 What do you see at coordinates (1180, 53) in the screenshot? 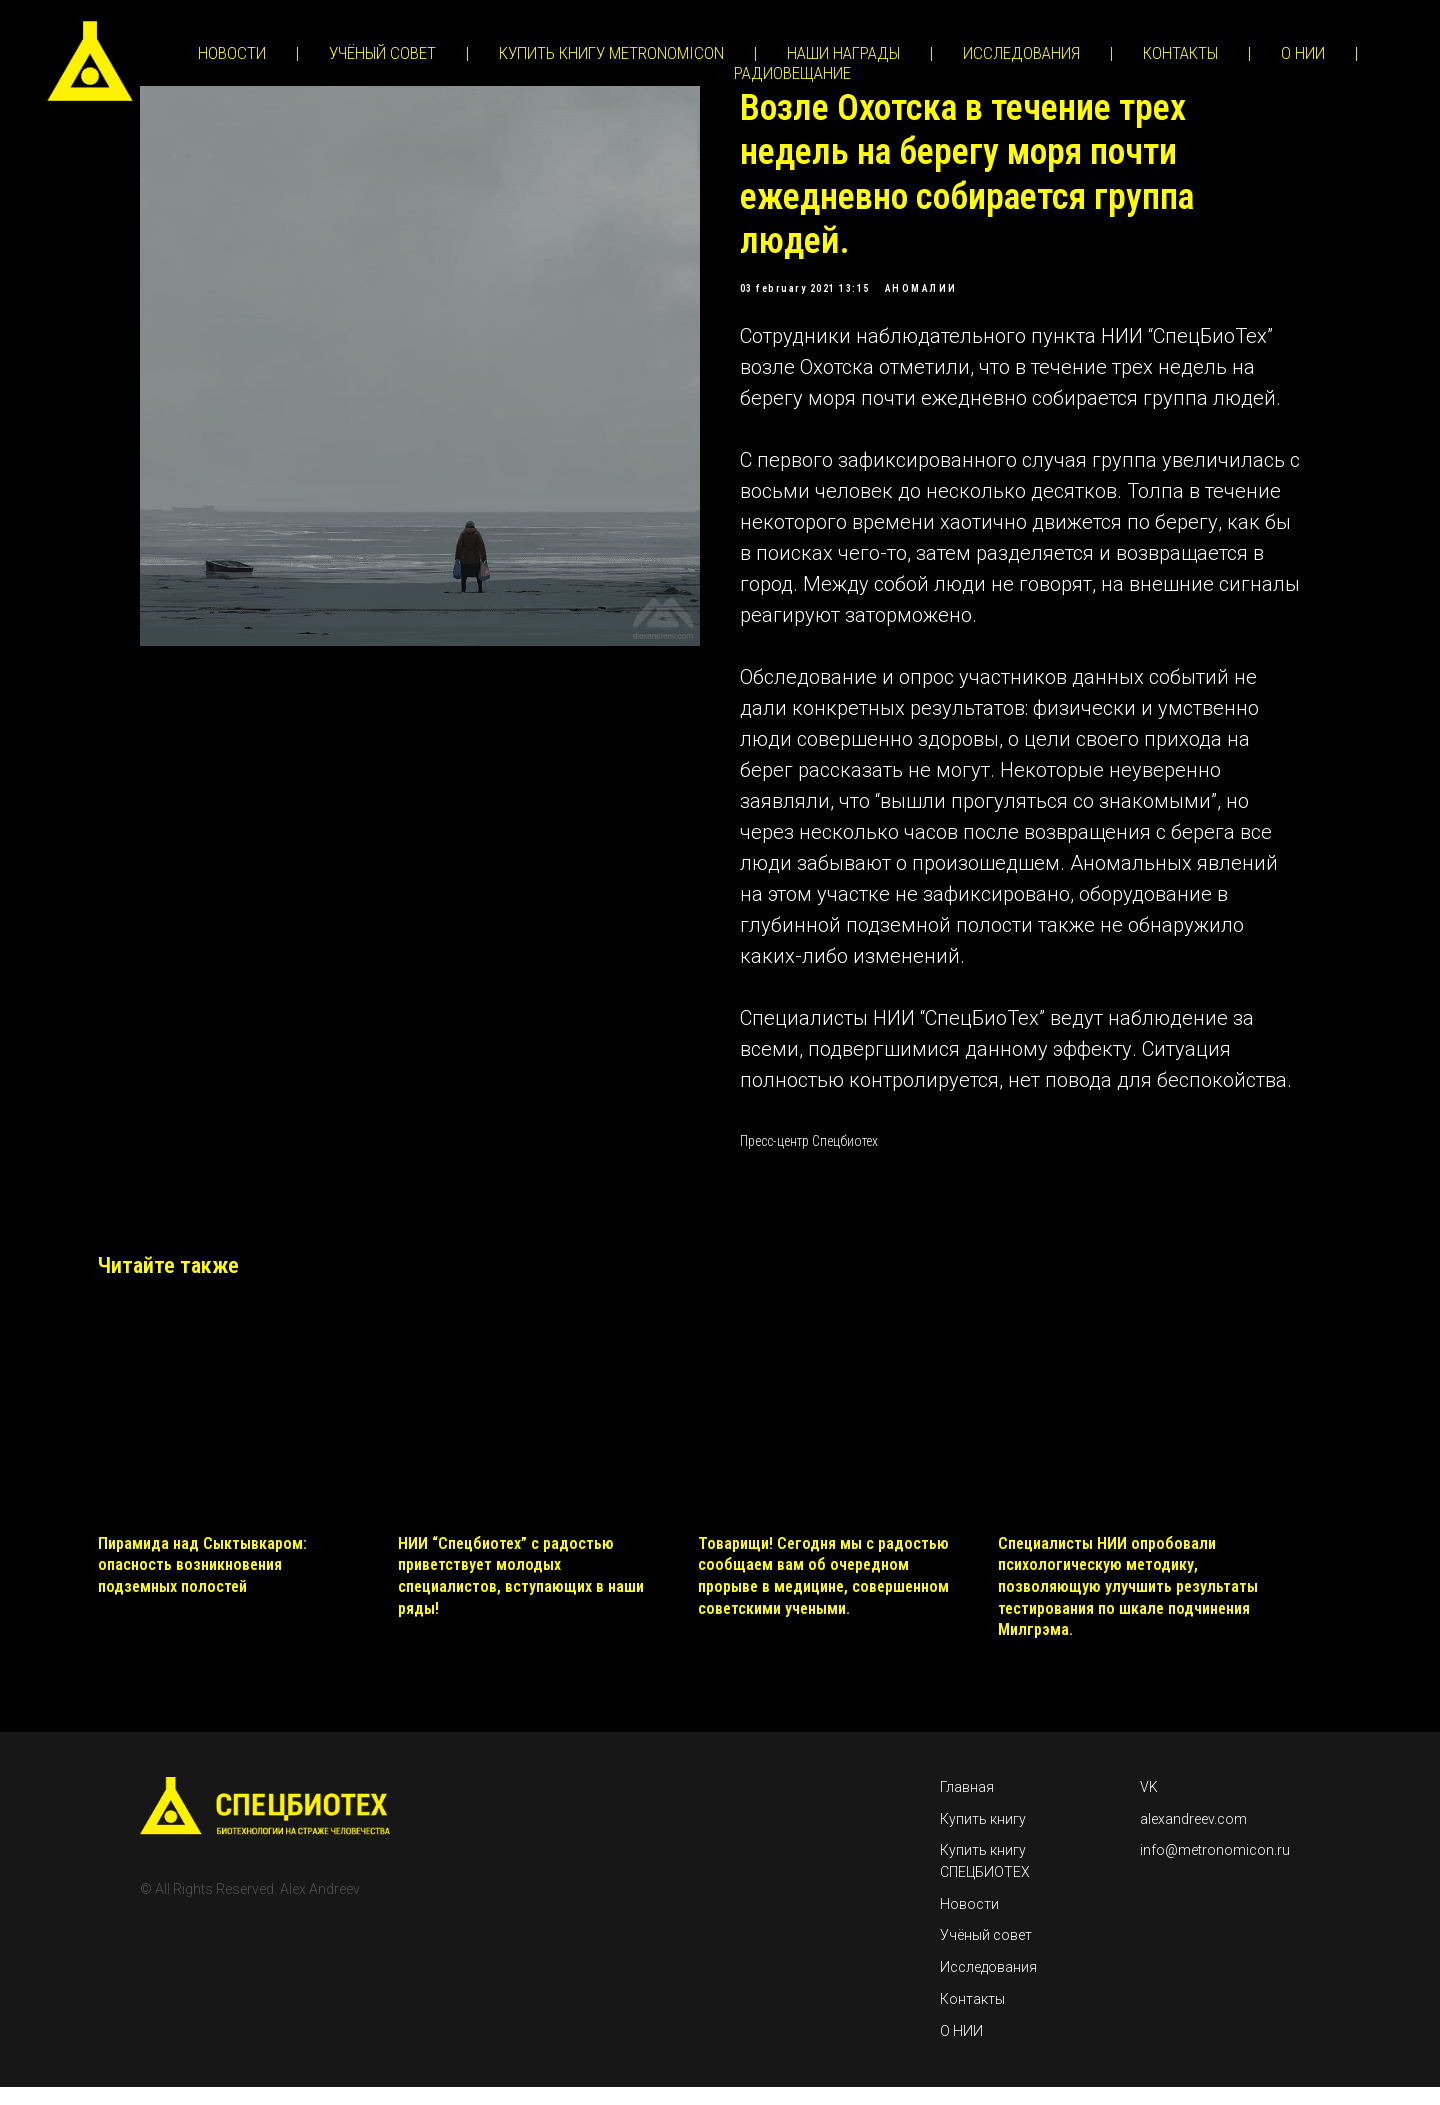
I see `КОНТАКТЫ` at bounding box center [1180, 53].